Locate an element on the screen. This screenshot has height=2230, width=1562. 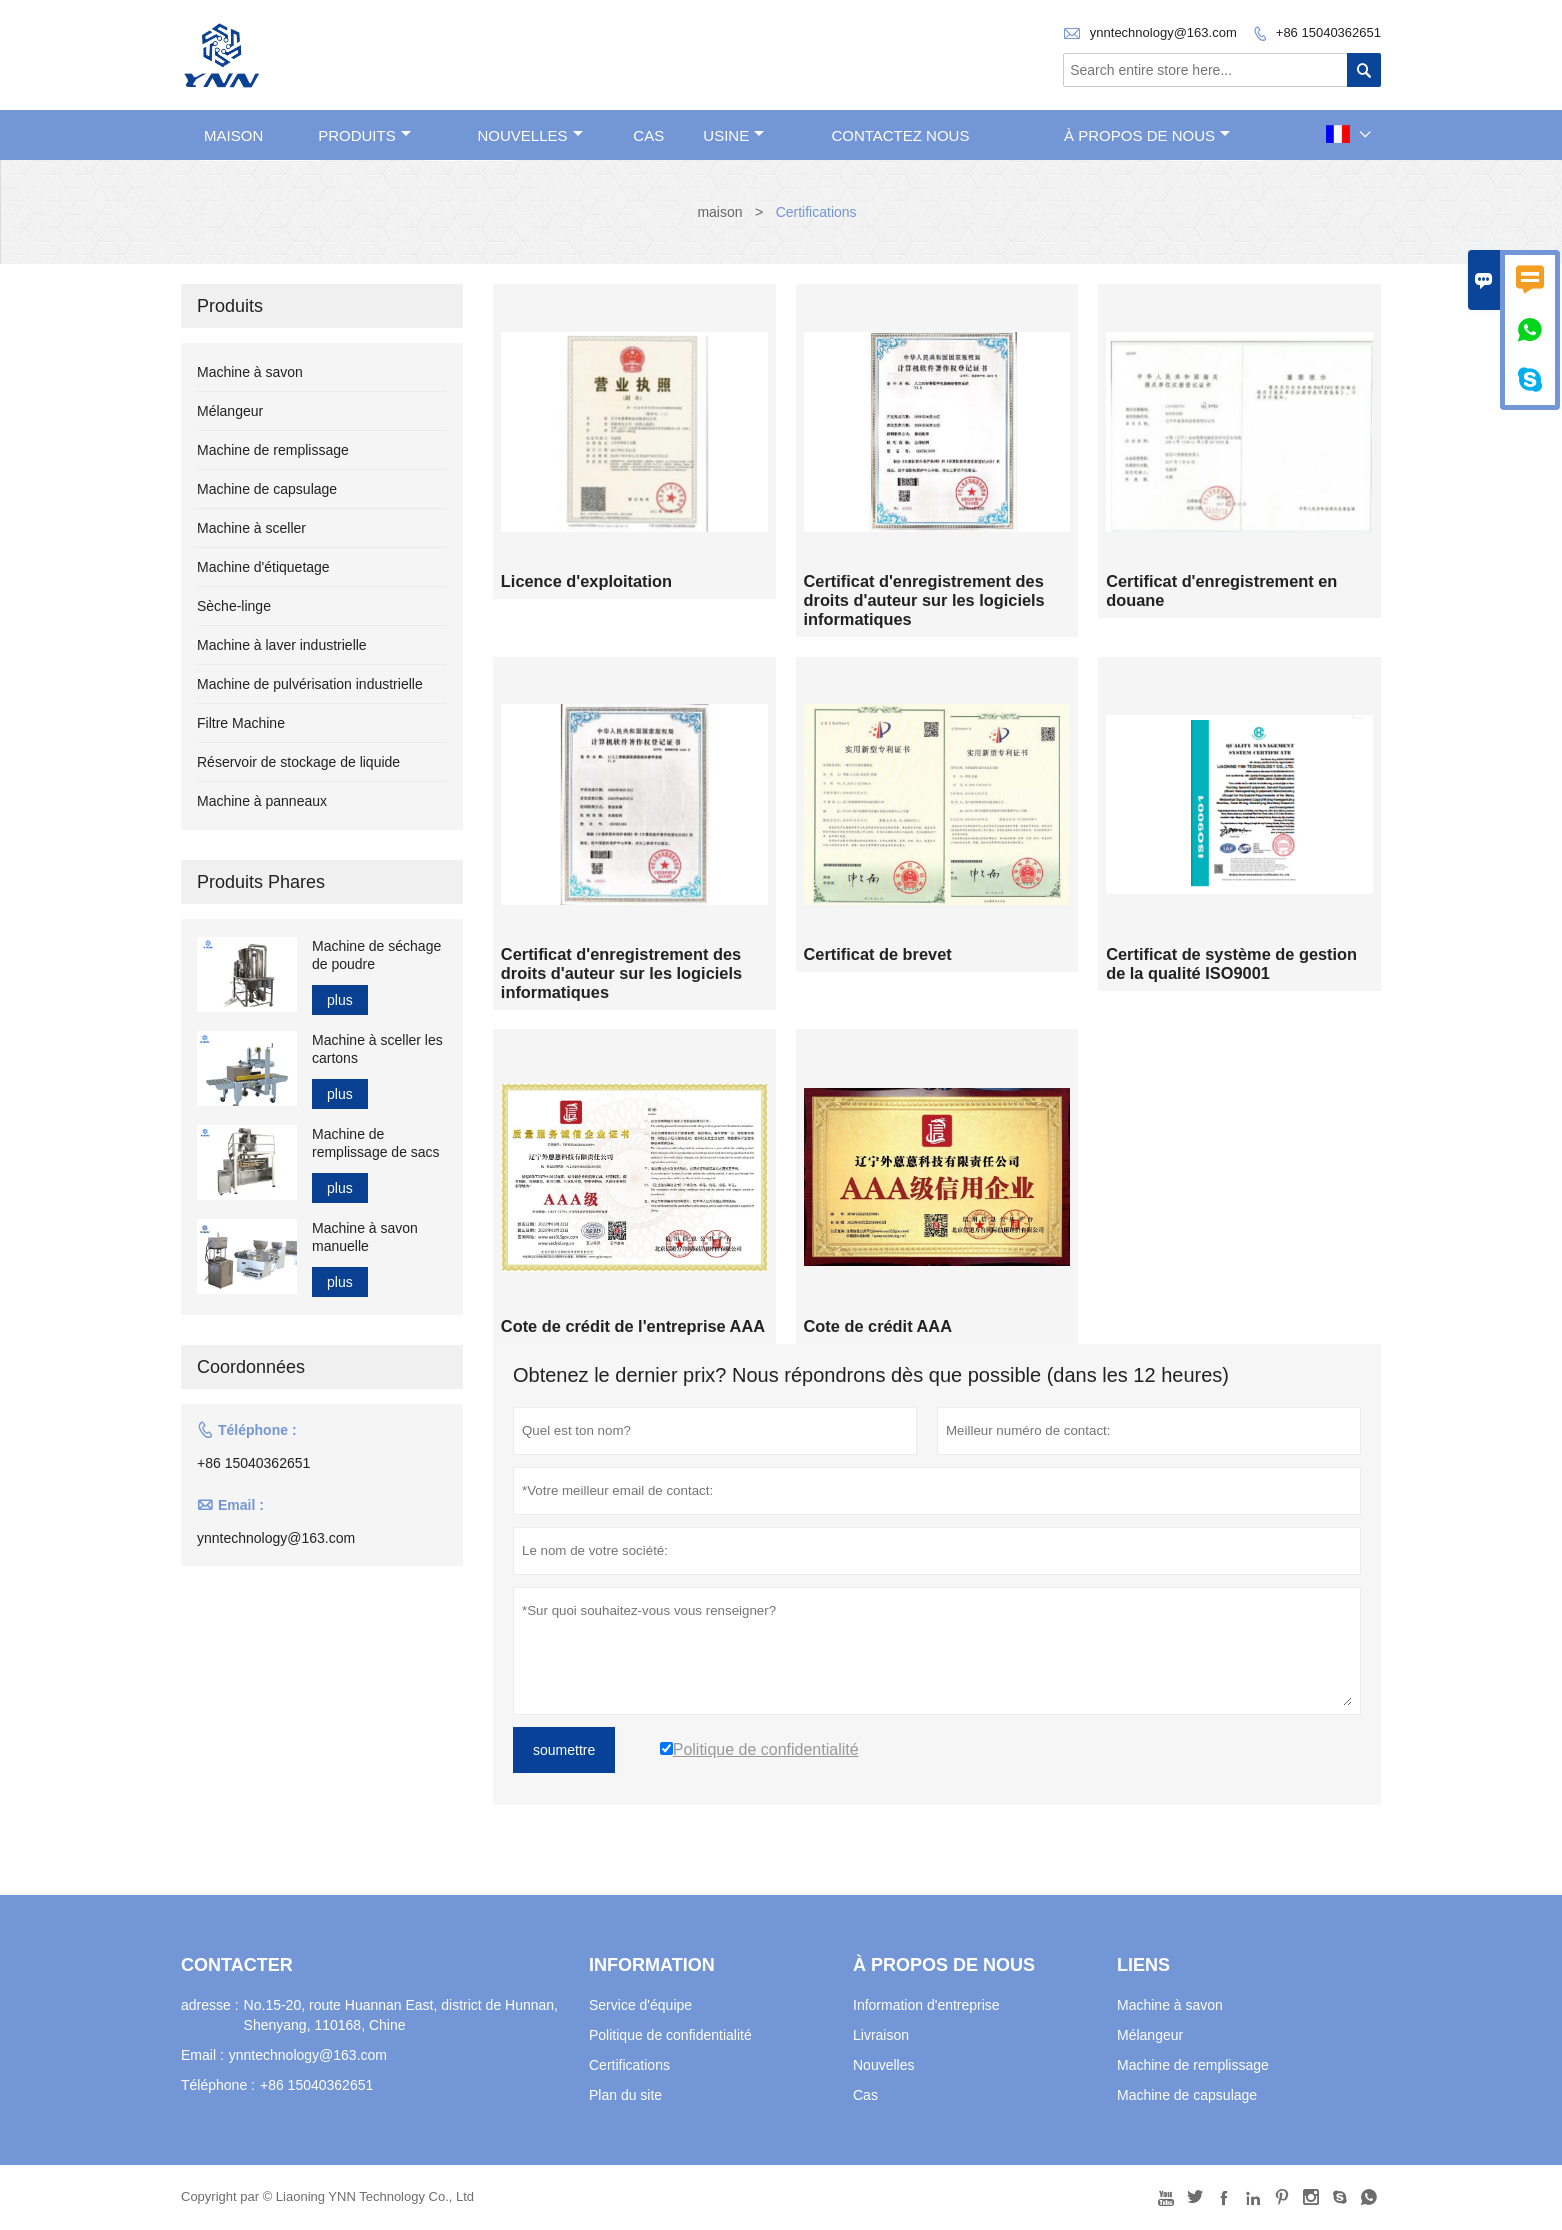
Certifications is located at coordinates (629, 2066).